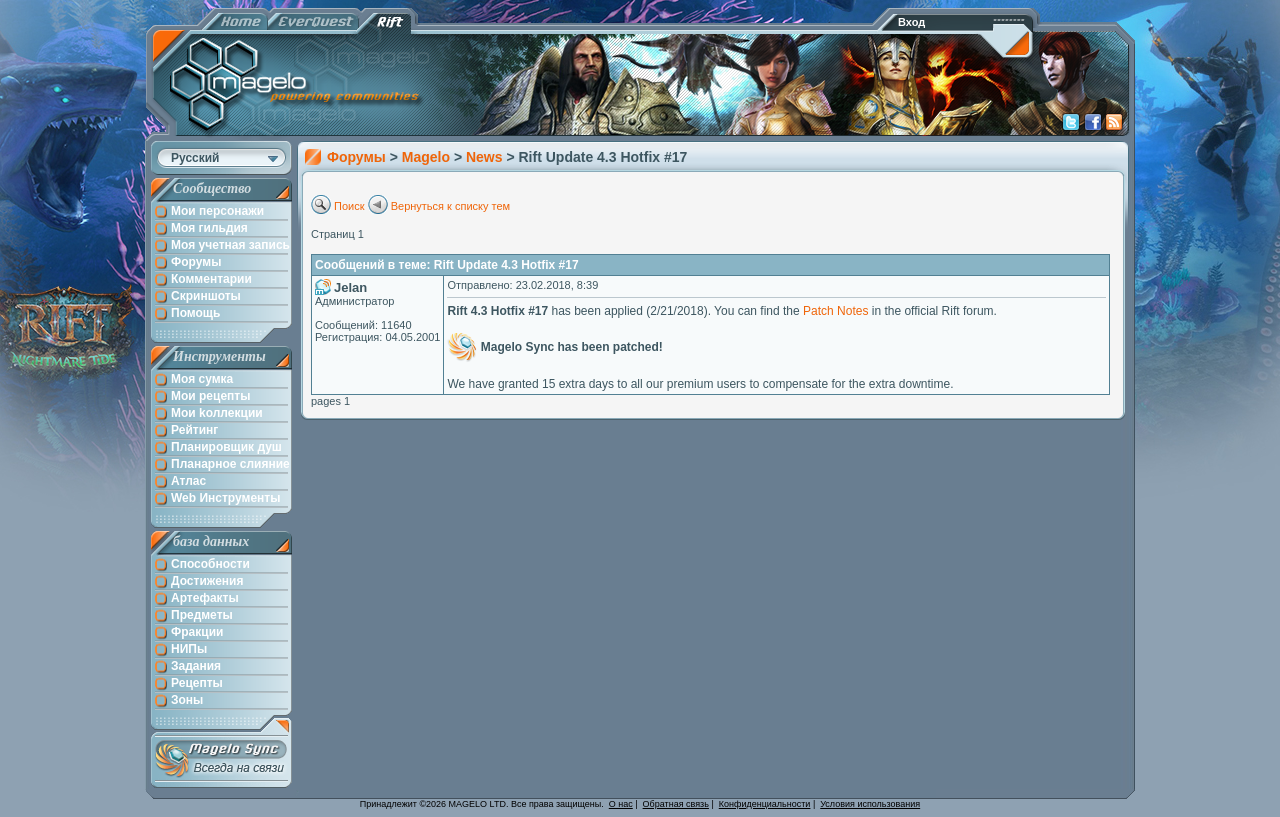  Describe the element at coordinates (621, 804) in the screenshot. I see `О нас` at that location.